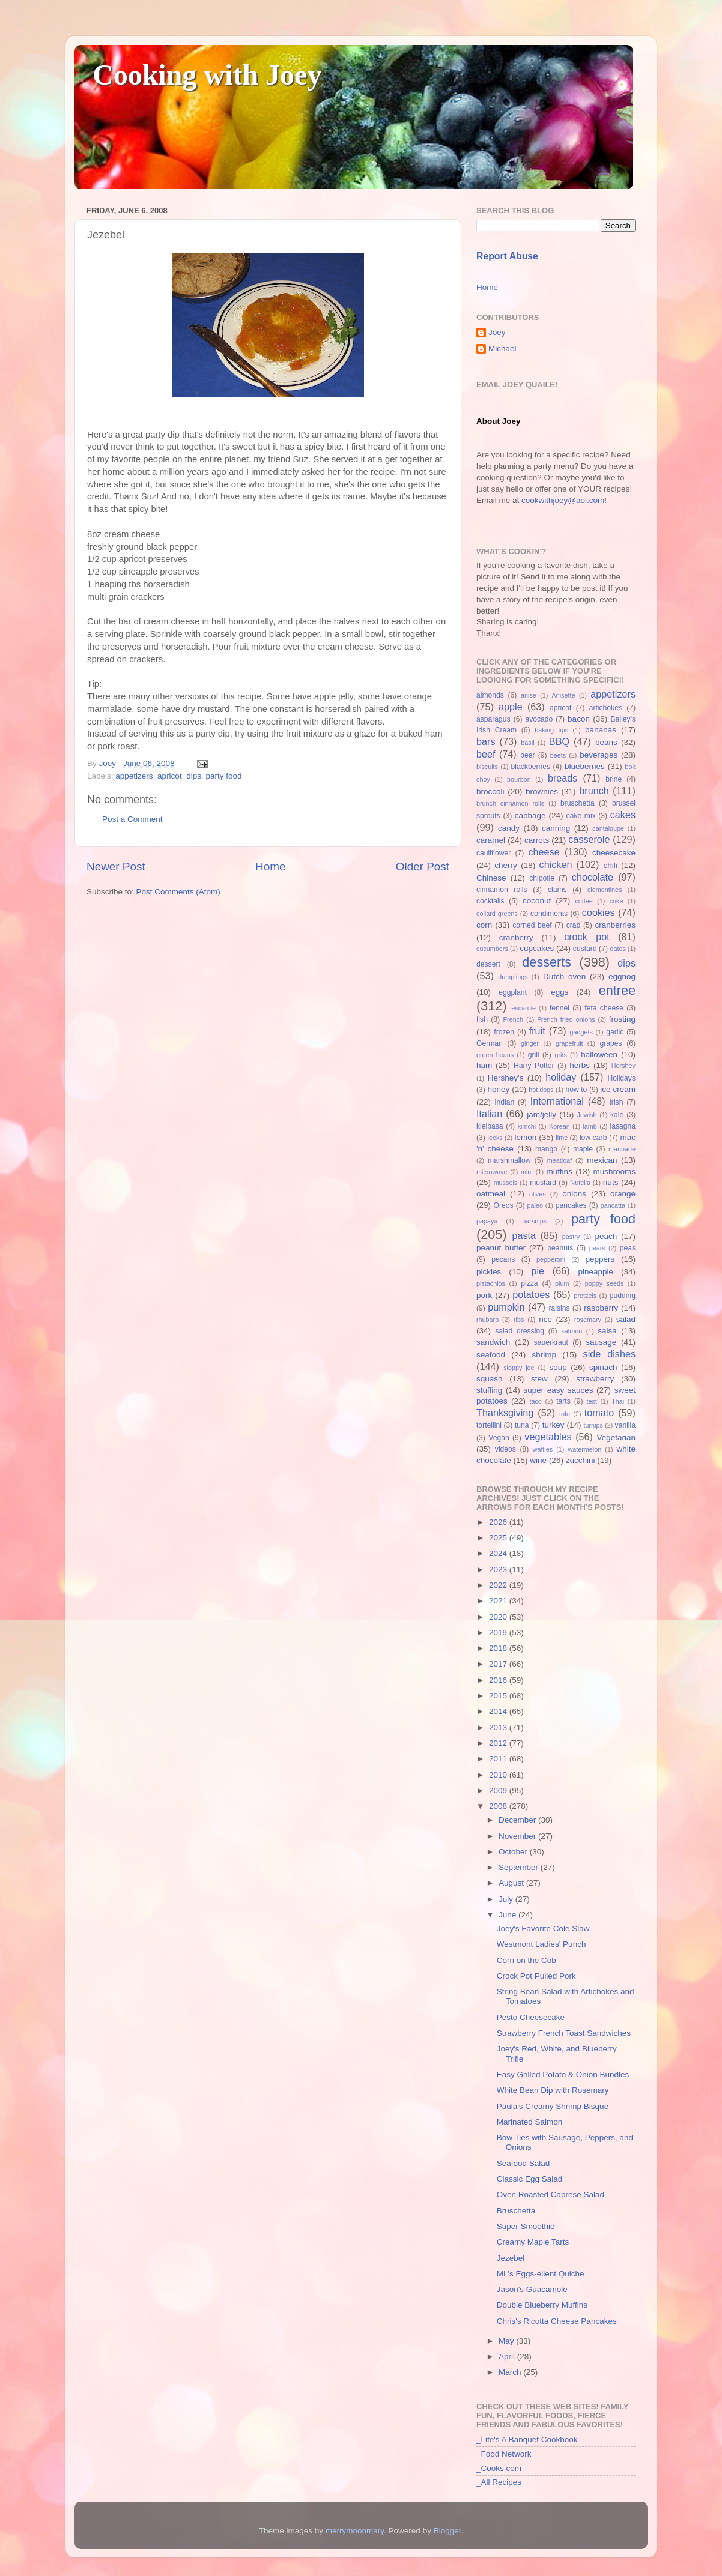 The width and height of the screenshot is (722, 2576). Describe the element at coordinates (499, 1758) in the screenshot. I see `2011` at that location.